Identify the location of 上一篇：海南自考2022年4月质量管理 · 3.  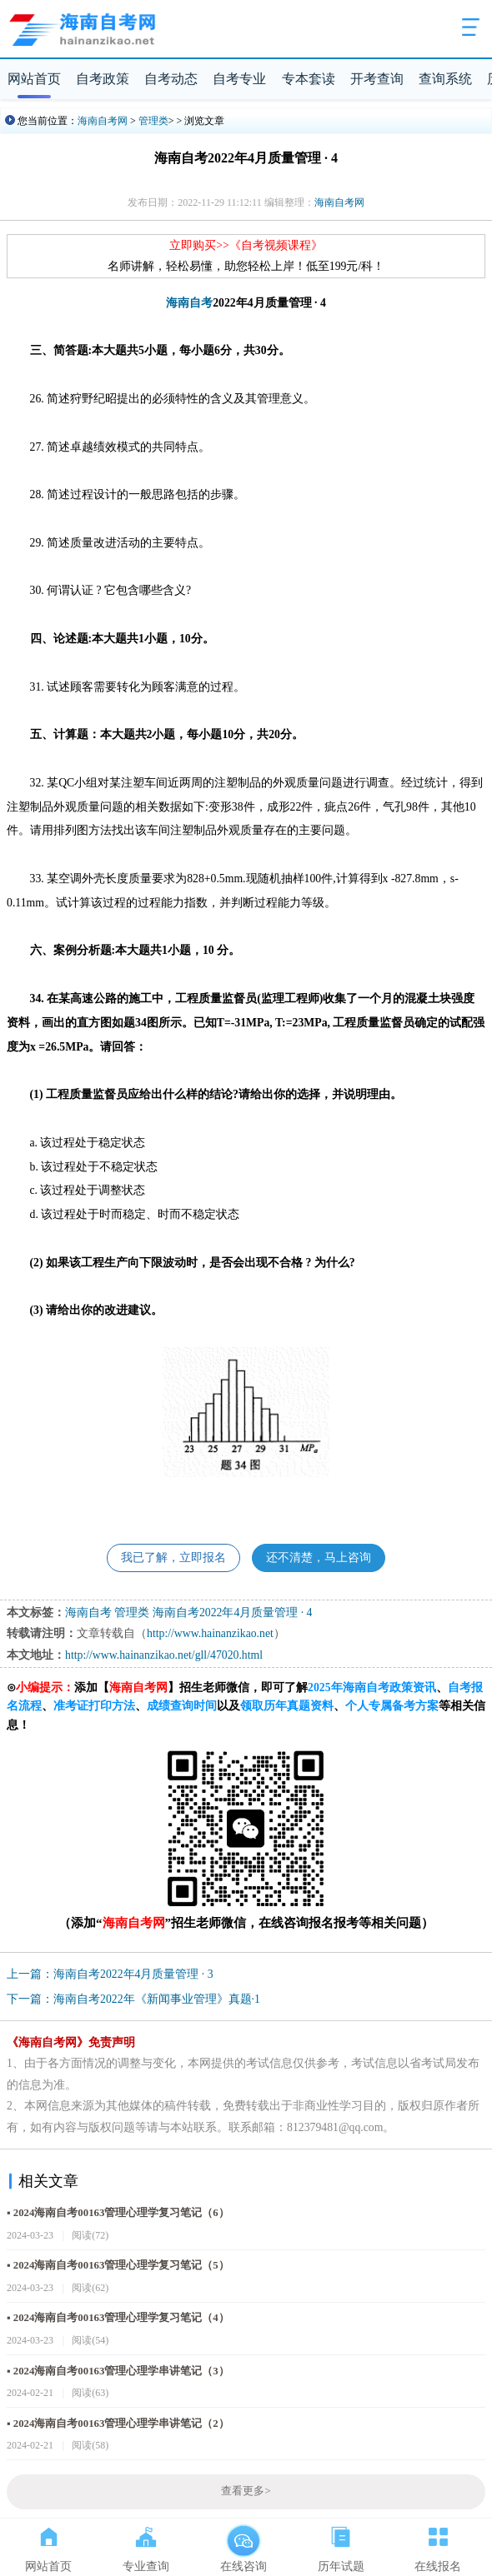
(110, 1974).